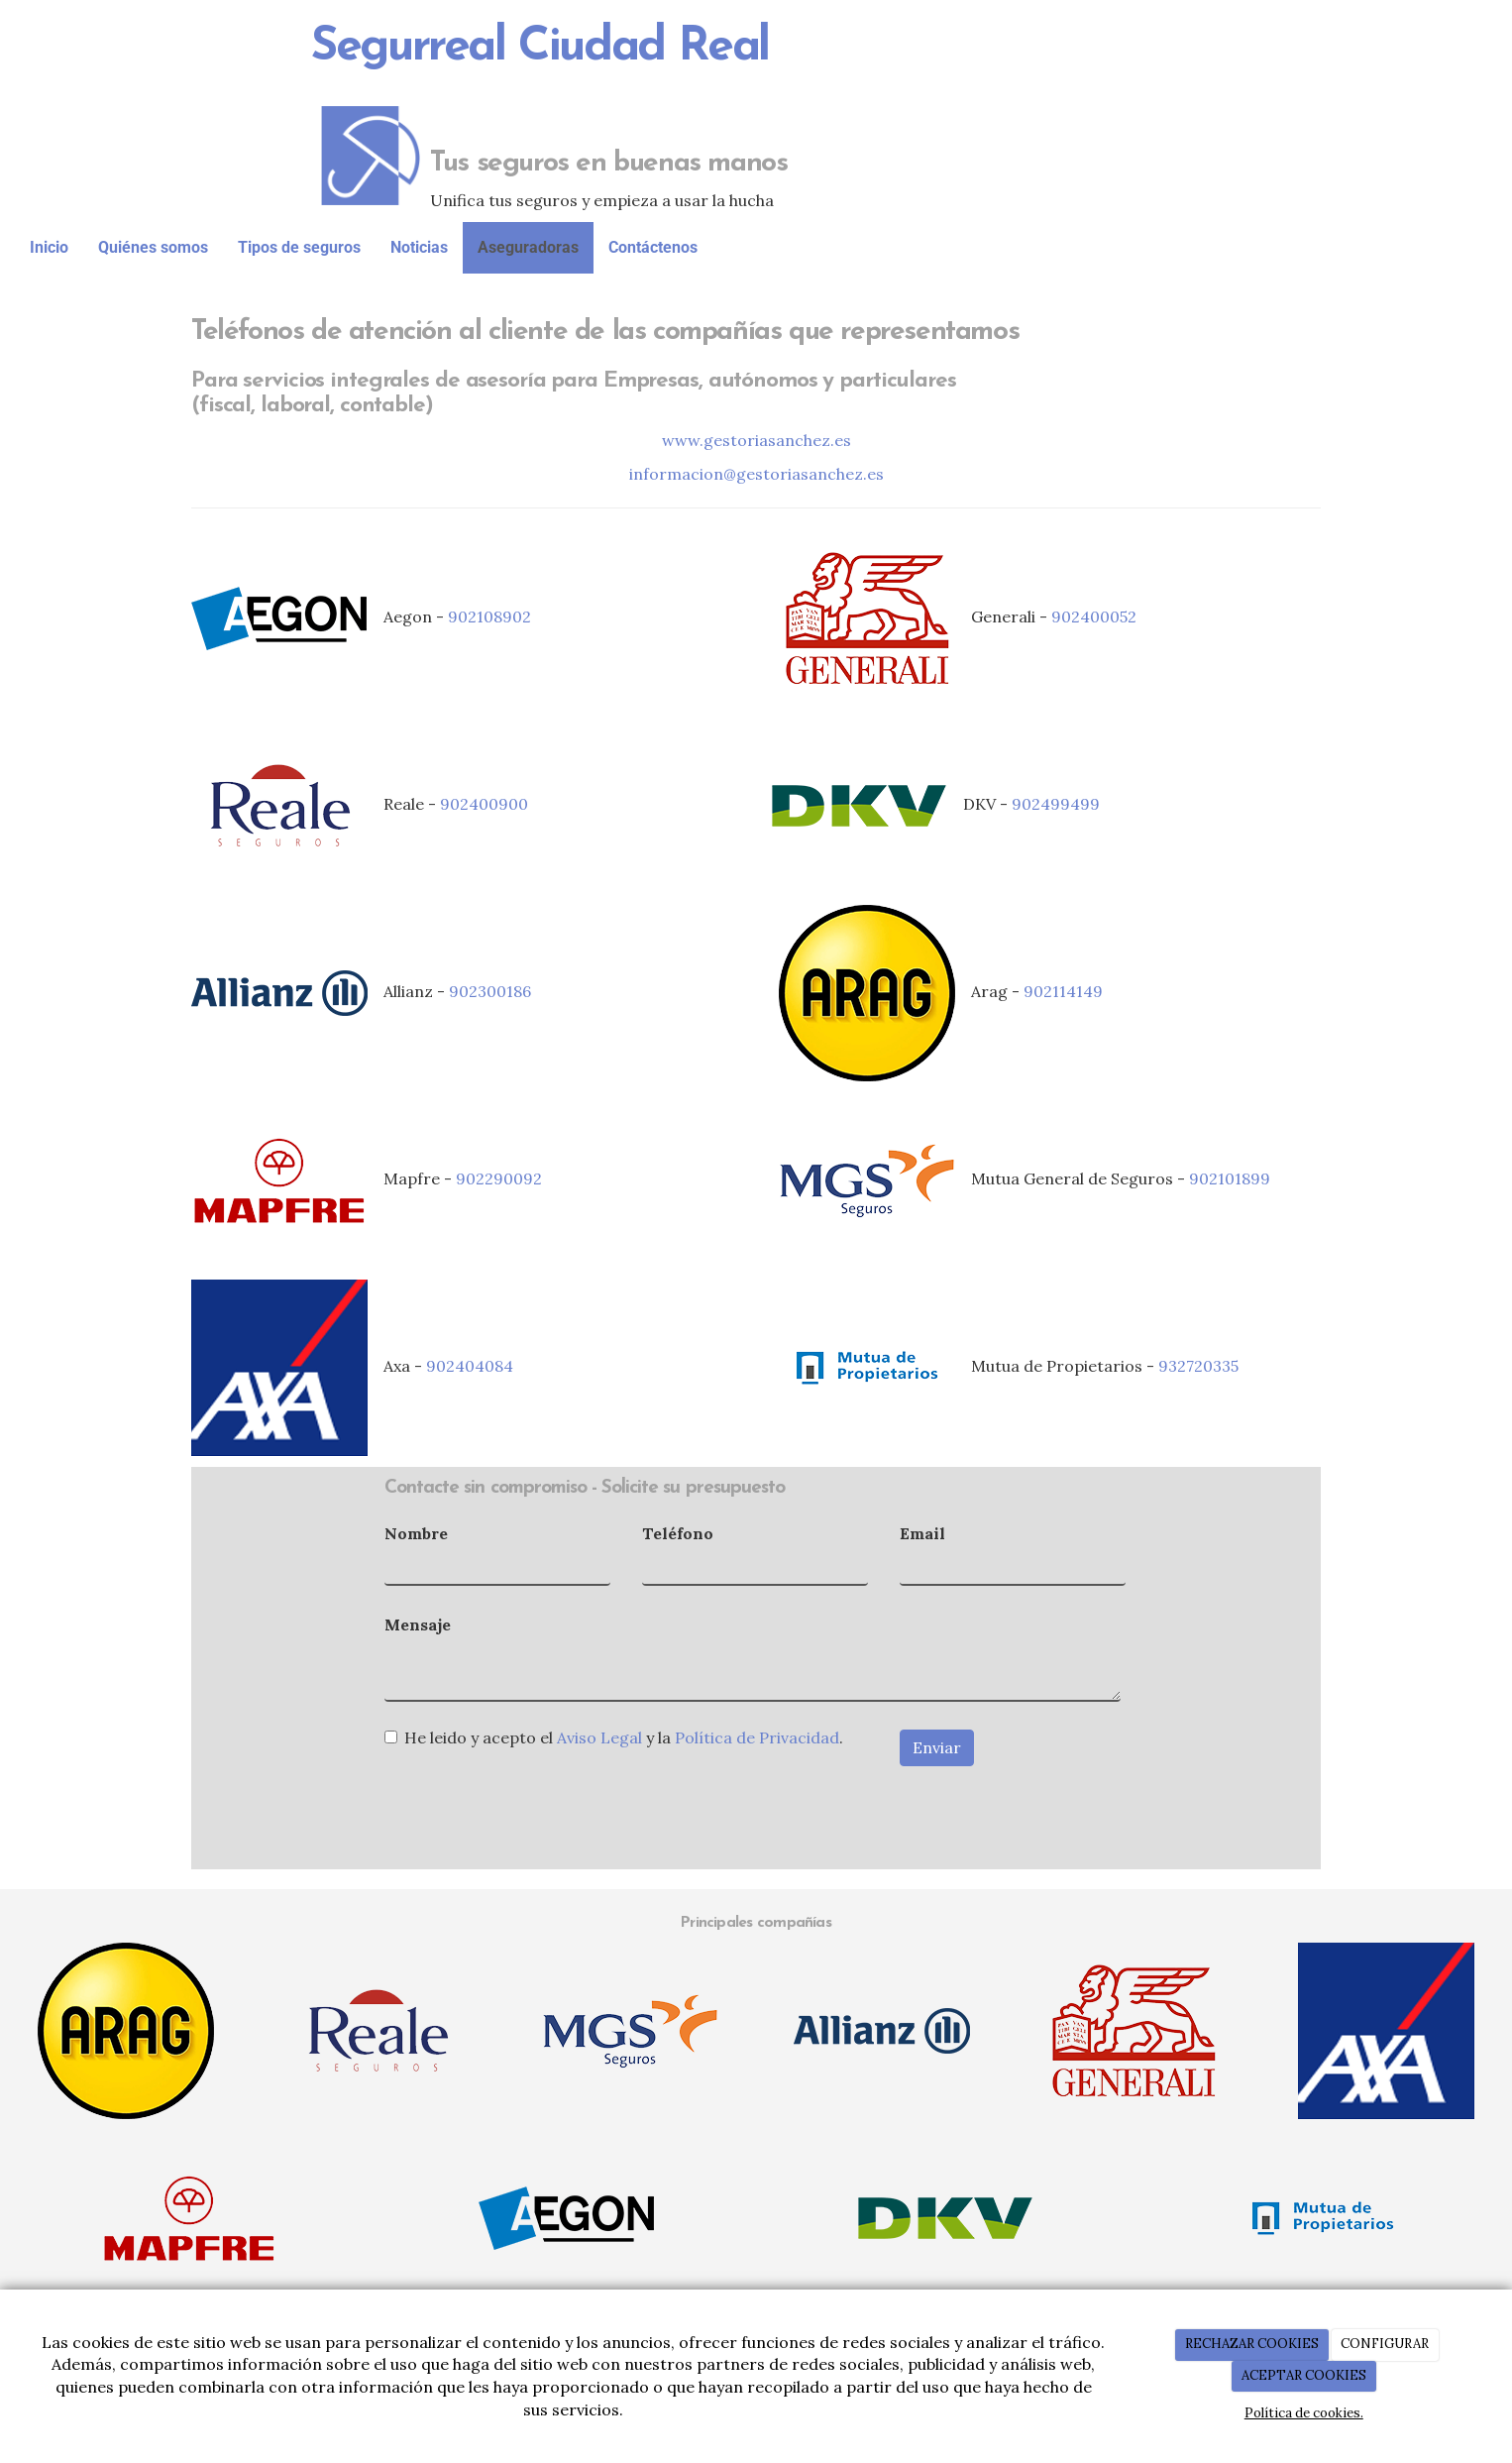  Describe the element at coordinates (937, 1747) in the screenshot. I see `Enviar` at that location.